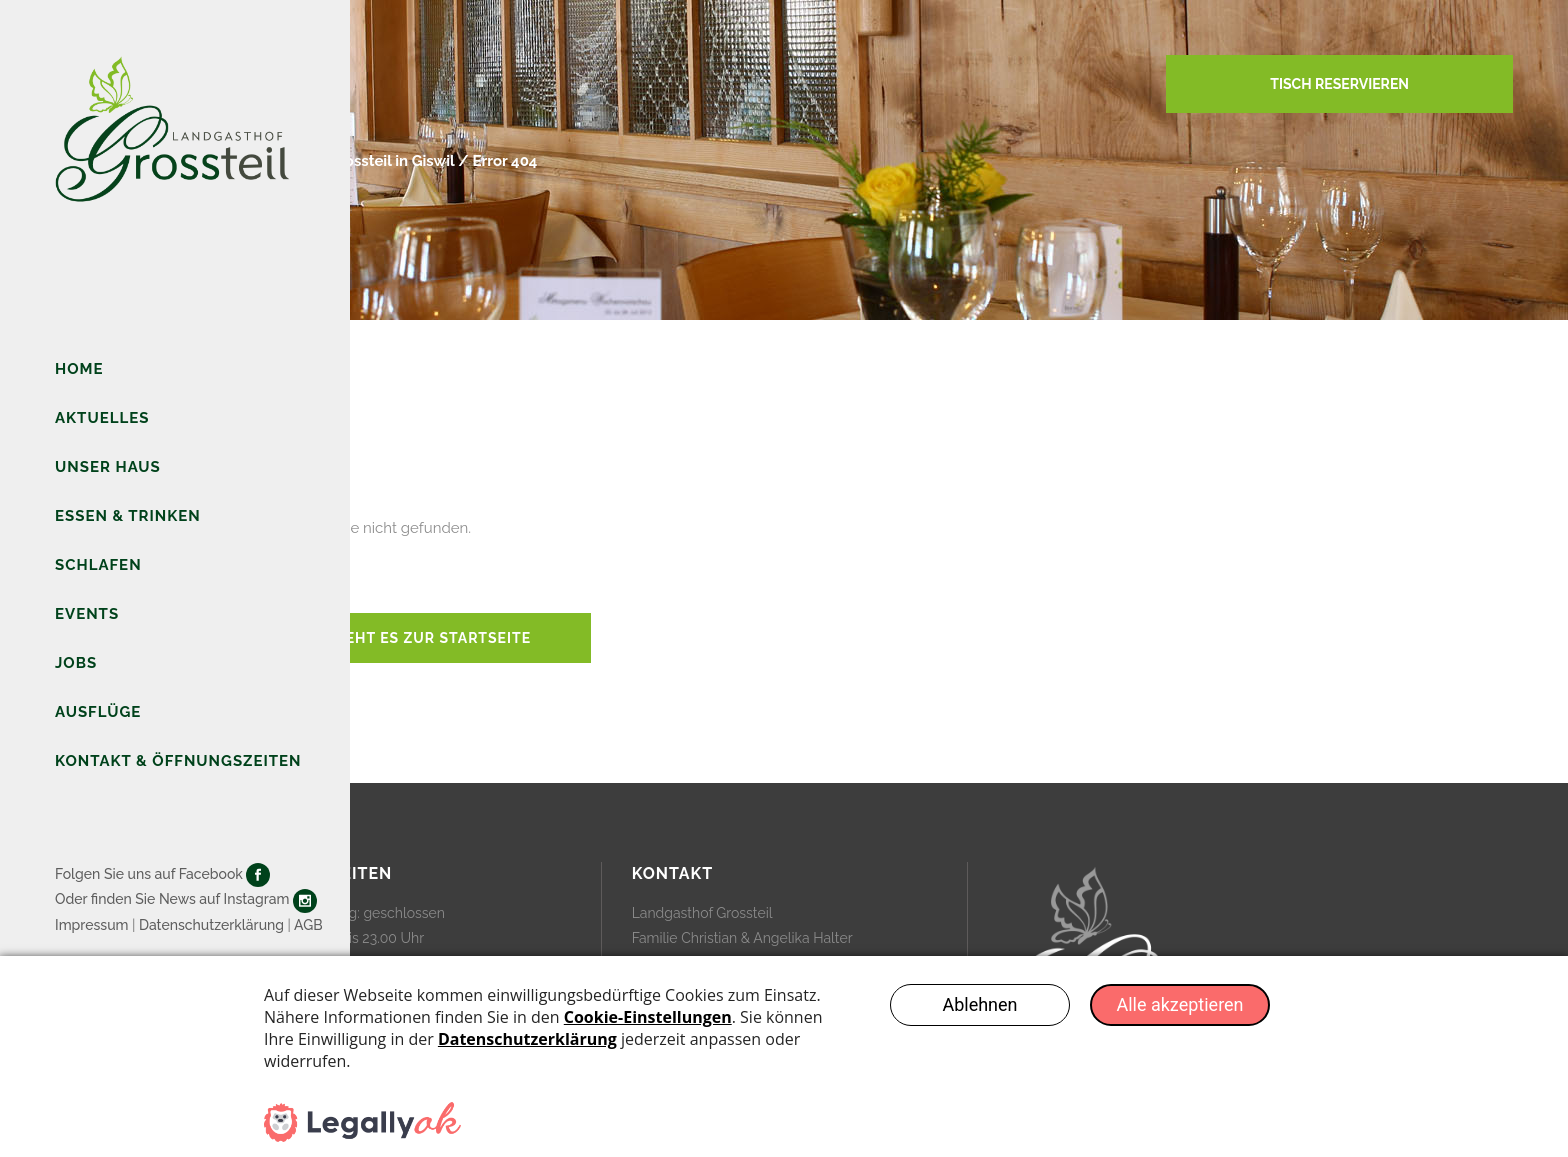 This screenshot has height=1157, width=1568. Describe the element at coordinates (412, 638) in the screenshot. I see `Hier geht es zur Startseite` at that location.